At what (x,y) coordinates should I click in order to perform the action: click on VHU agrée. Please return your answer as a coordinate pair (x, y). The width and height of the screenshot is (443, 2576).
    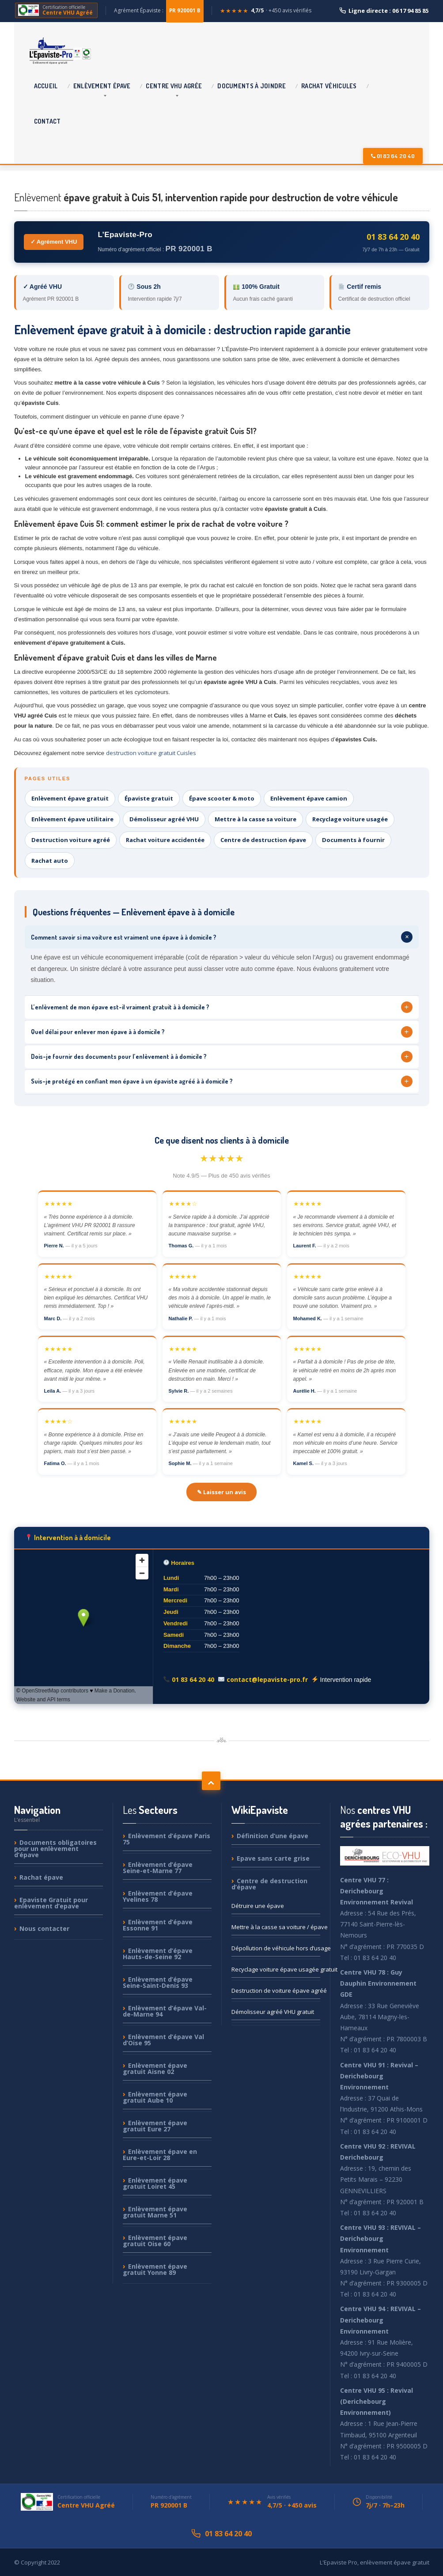
    Looking at the image, I should click on (174, 86).